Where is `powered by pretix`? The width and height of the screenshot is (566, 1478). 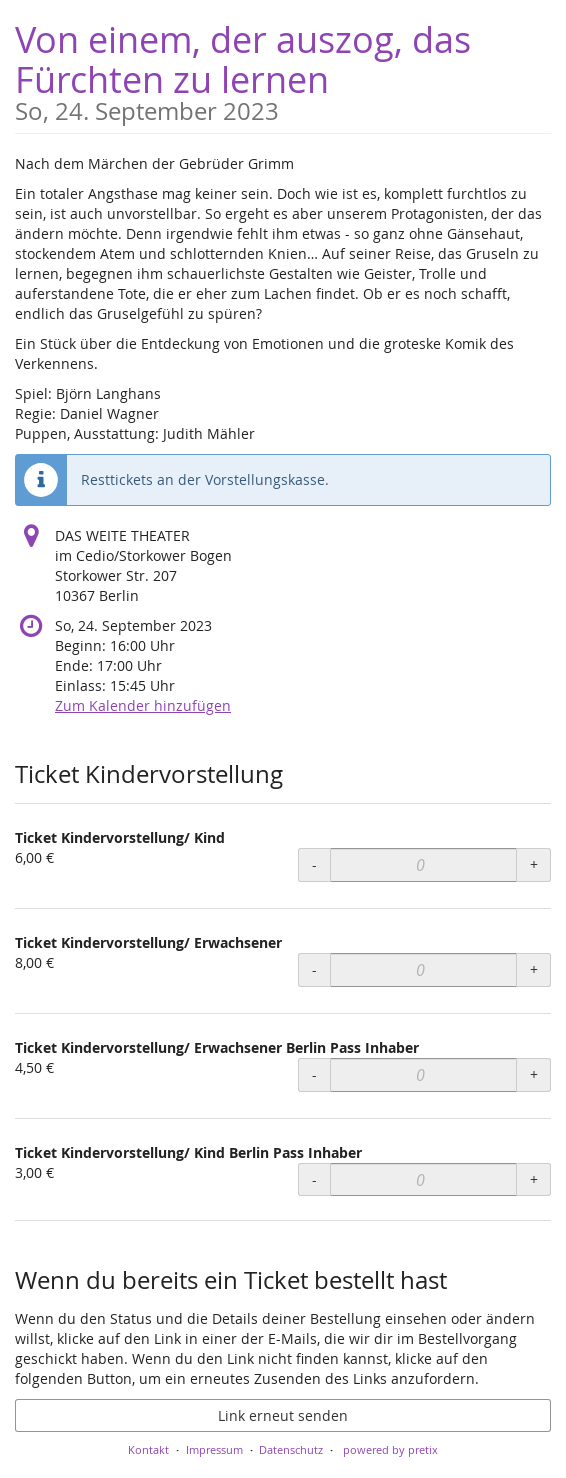
powered by pretix is located at coordinates (390, 1449).